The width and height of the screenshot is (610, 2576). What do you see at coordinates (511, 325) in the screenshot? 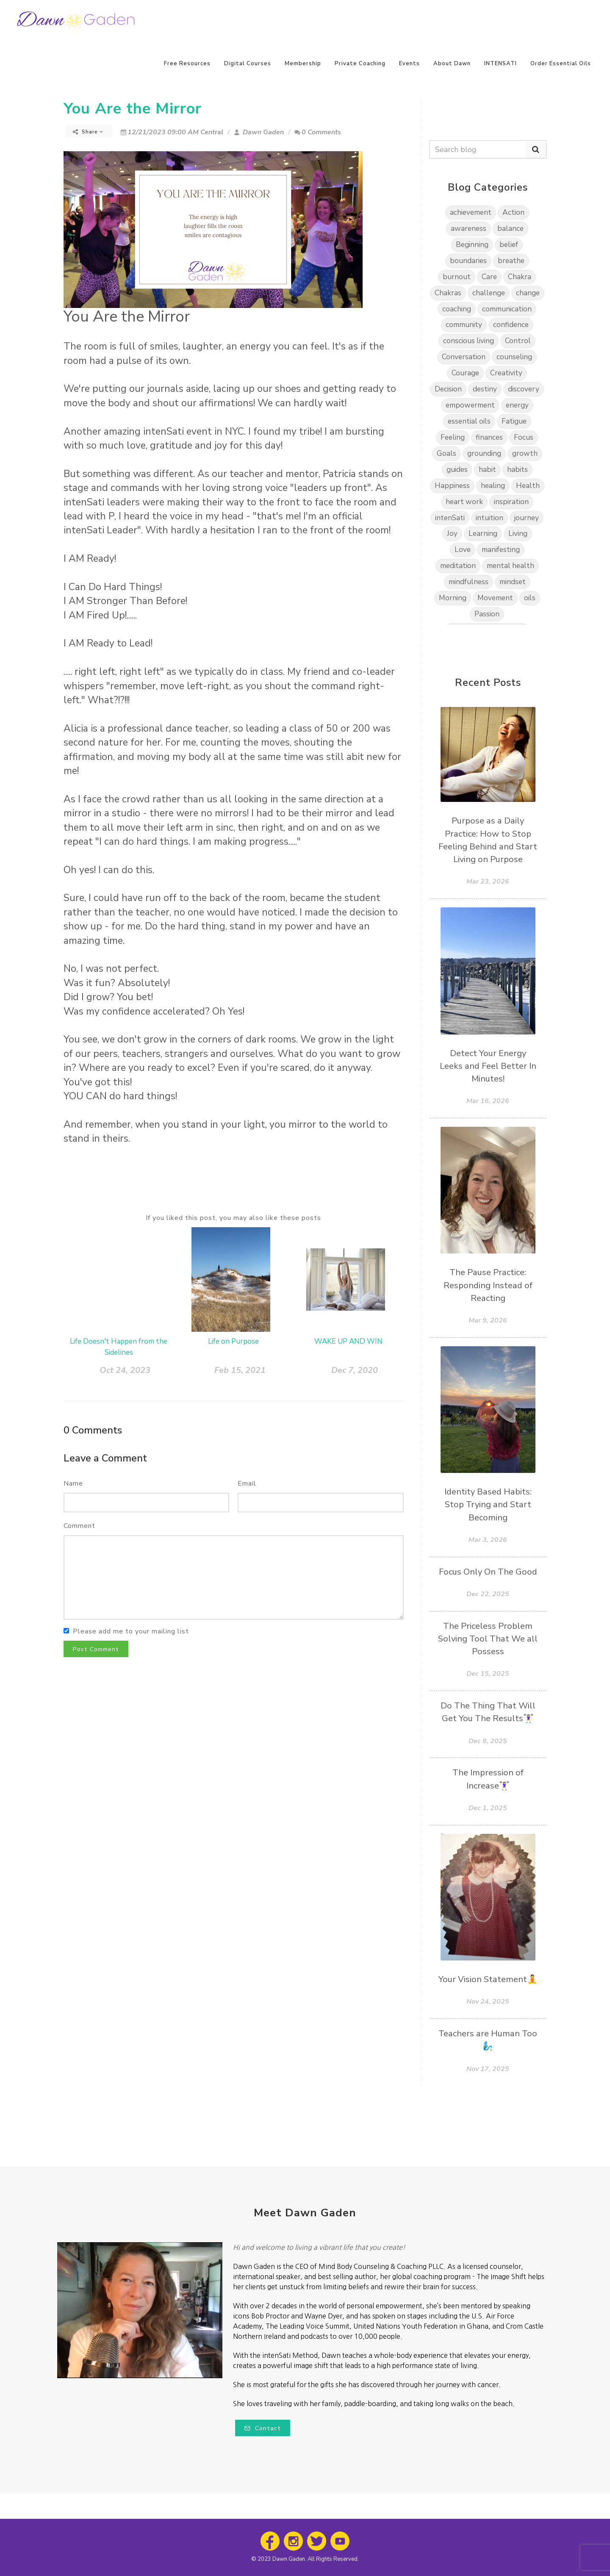
I see `confidence` at bounding box center [511, 325].